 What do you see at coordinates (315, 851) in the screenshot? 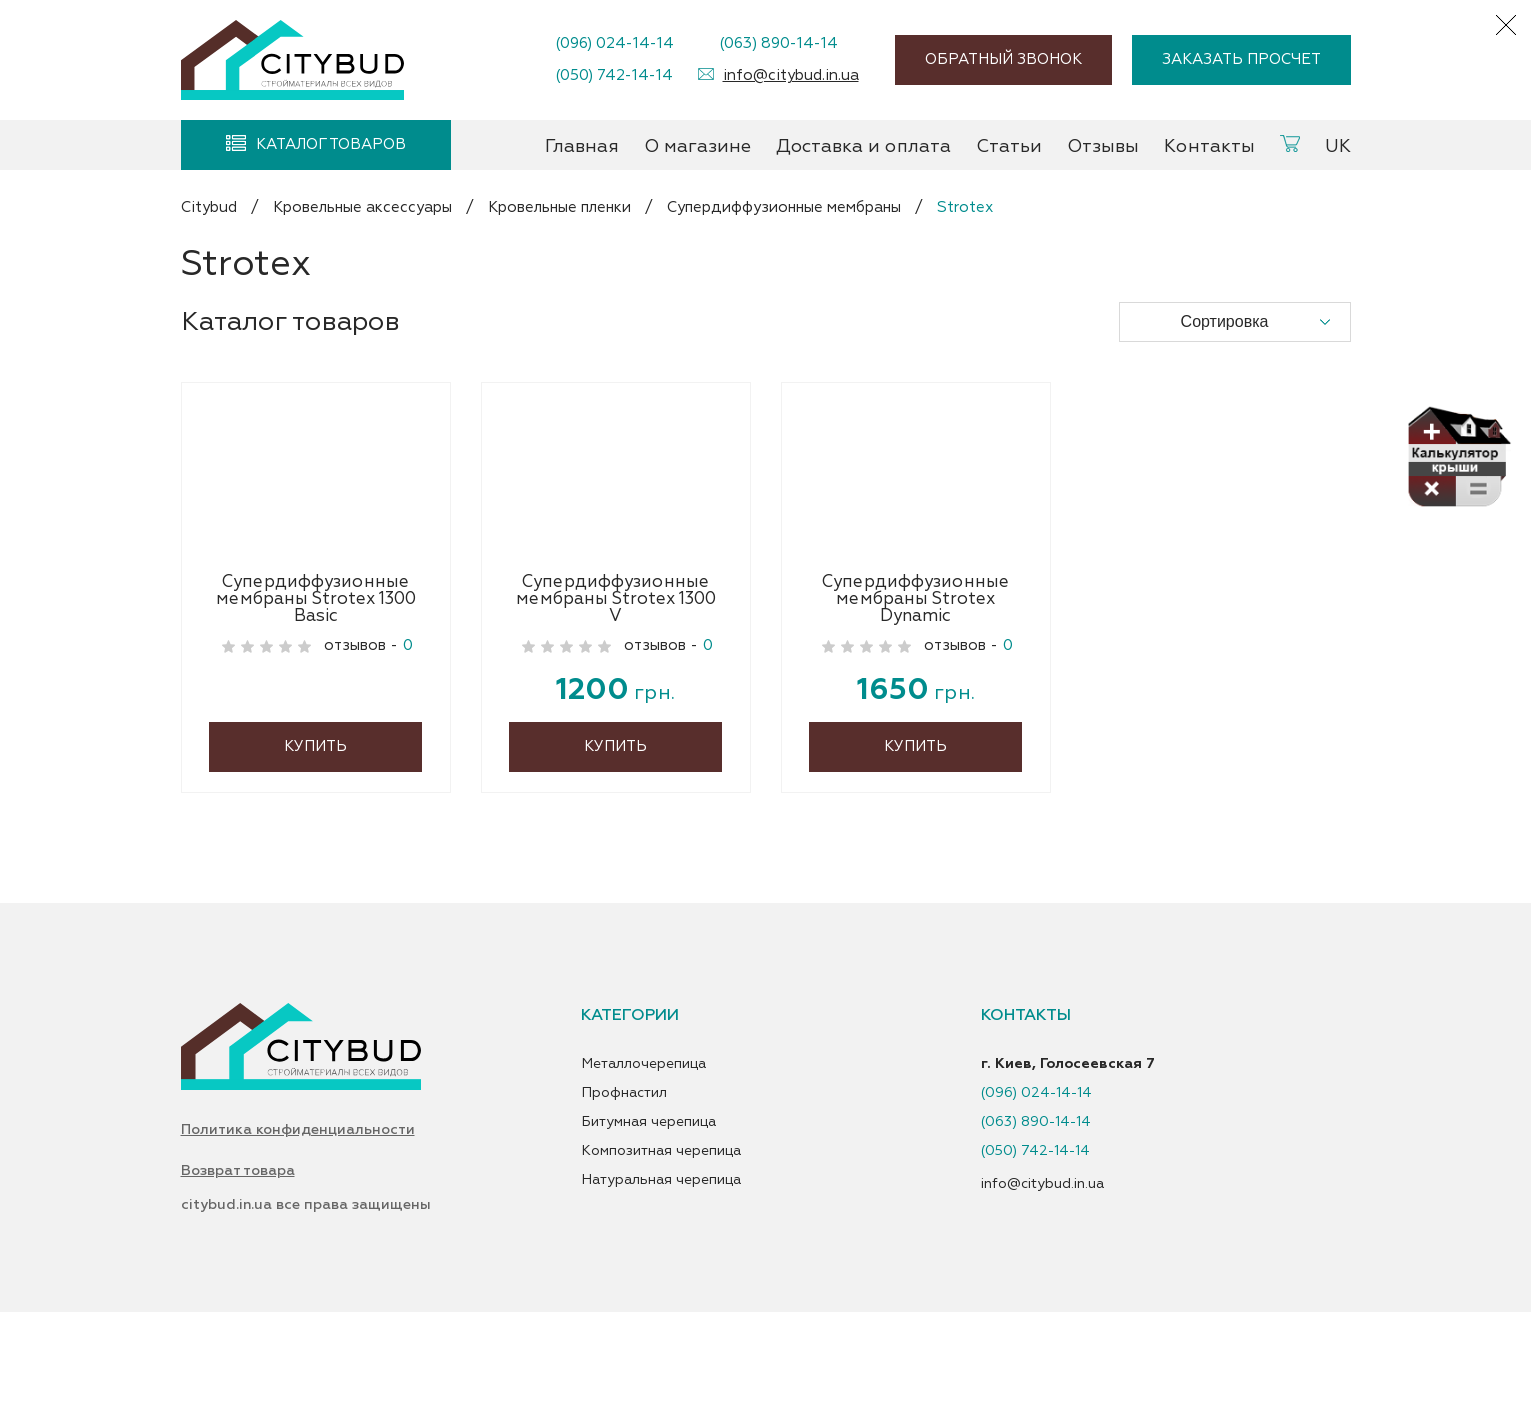
I see `Купить` at bounding box center [315, 851].